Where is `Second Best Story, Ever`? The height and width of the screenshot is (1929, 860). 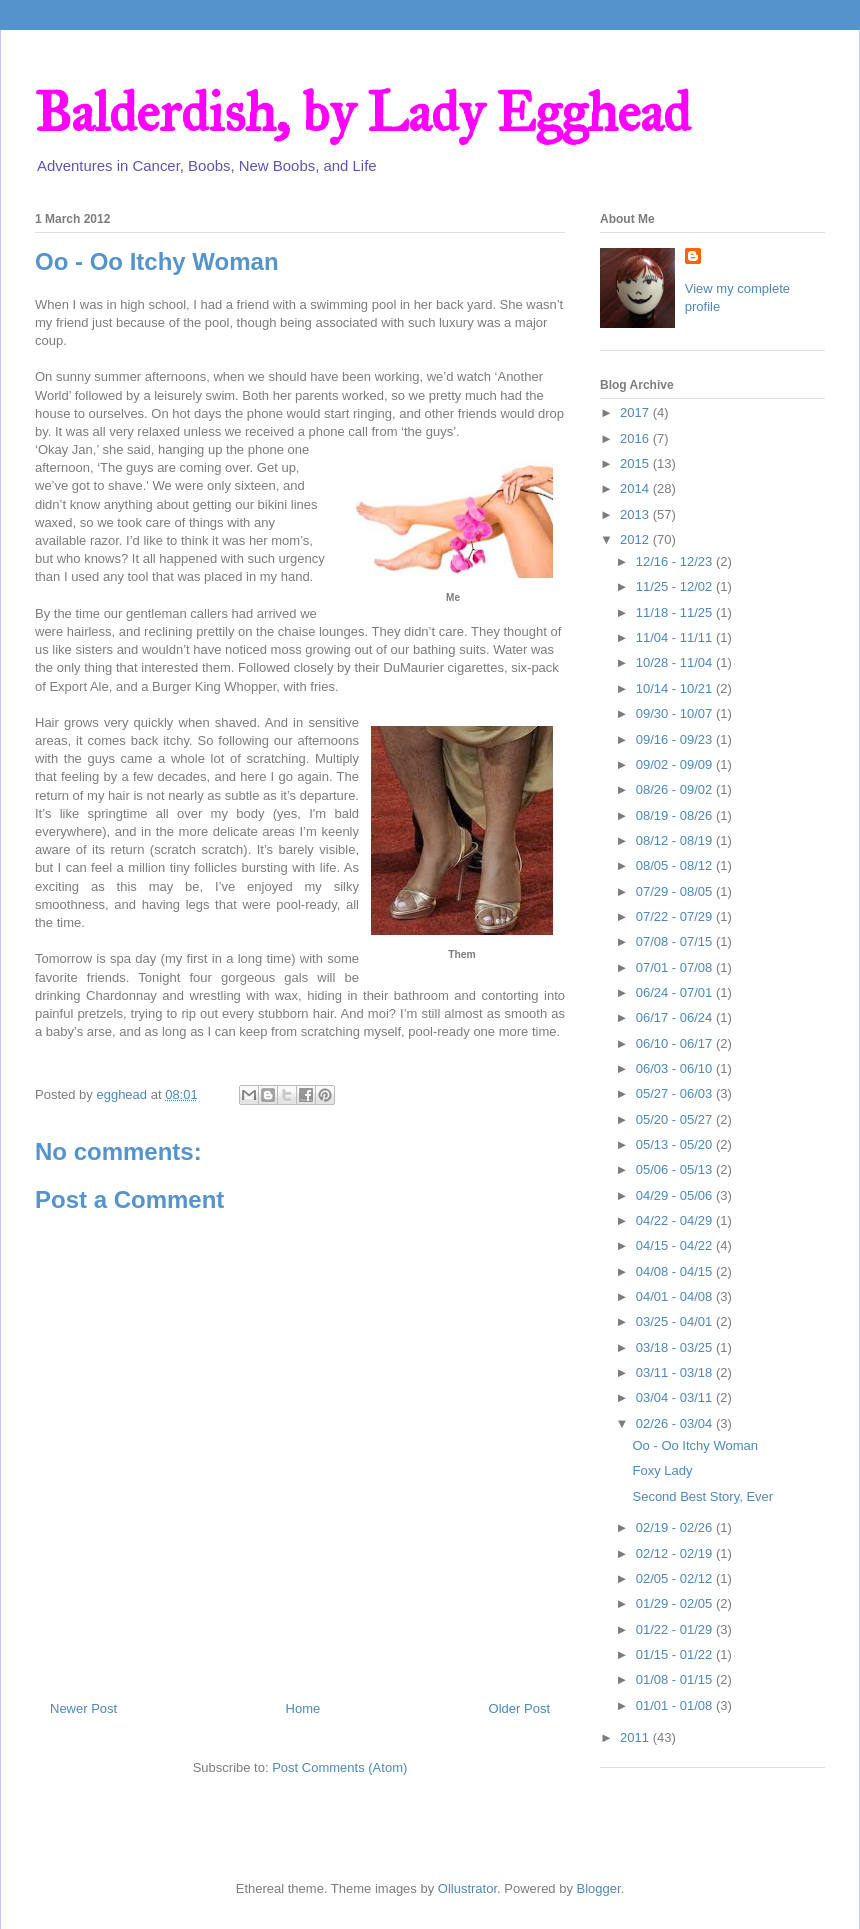
Second Best Story, Ever is located at coordinates (702, 1496).